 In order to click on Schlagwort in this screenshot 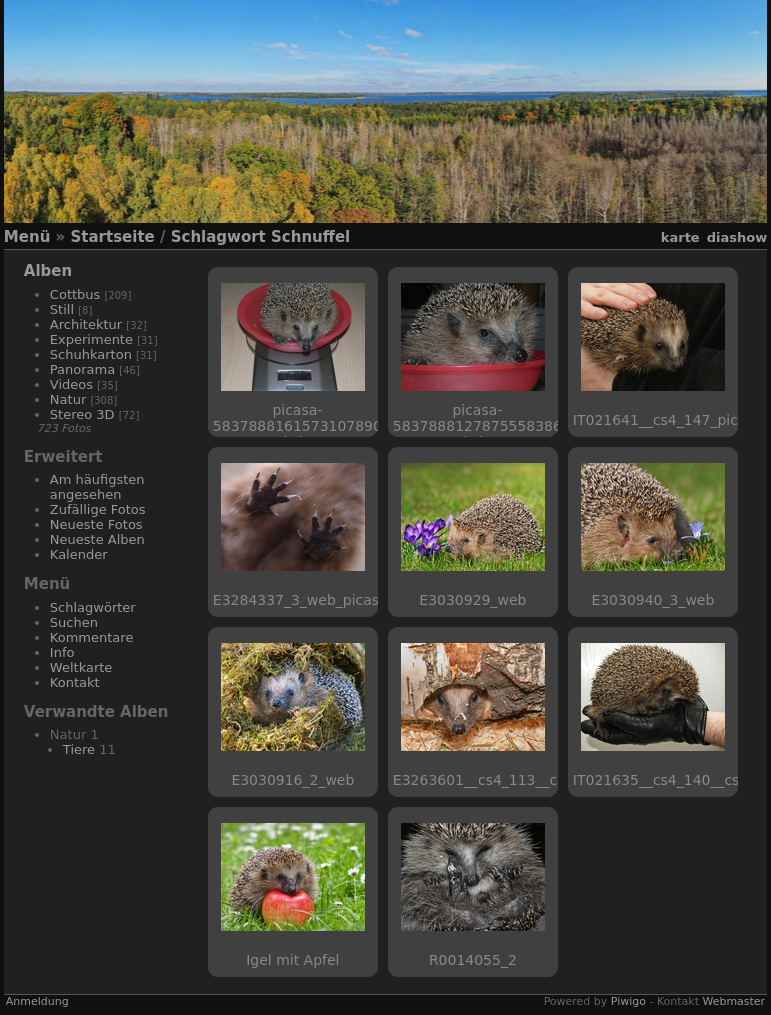, I will do `click(218, 237)`.